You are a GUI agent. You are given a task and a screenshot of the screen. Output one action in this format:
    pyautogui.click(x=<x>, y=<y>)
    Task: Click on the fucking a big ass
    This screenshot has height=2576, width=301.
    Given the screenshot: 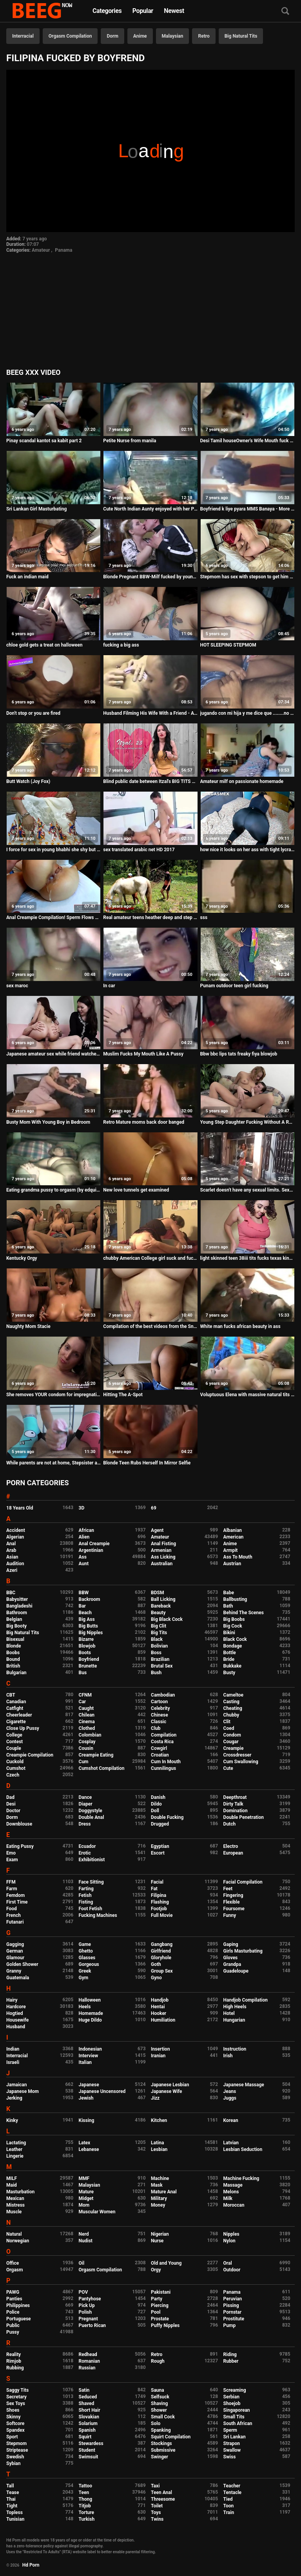 What is the action you would take?
    pyautogui.click(x=121, y=645)
    